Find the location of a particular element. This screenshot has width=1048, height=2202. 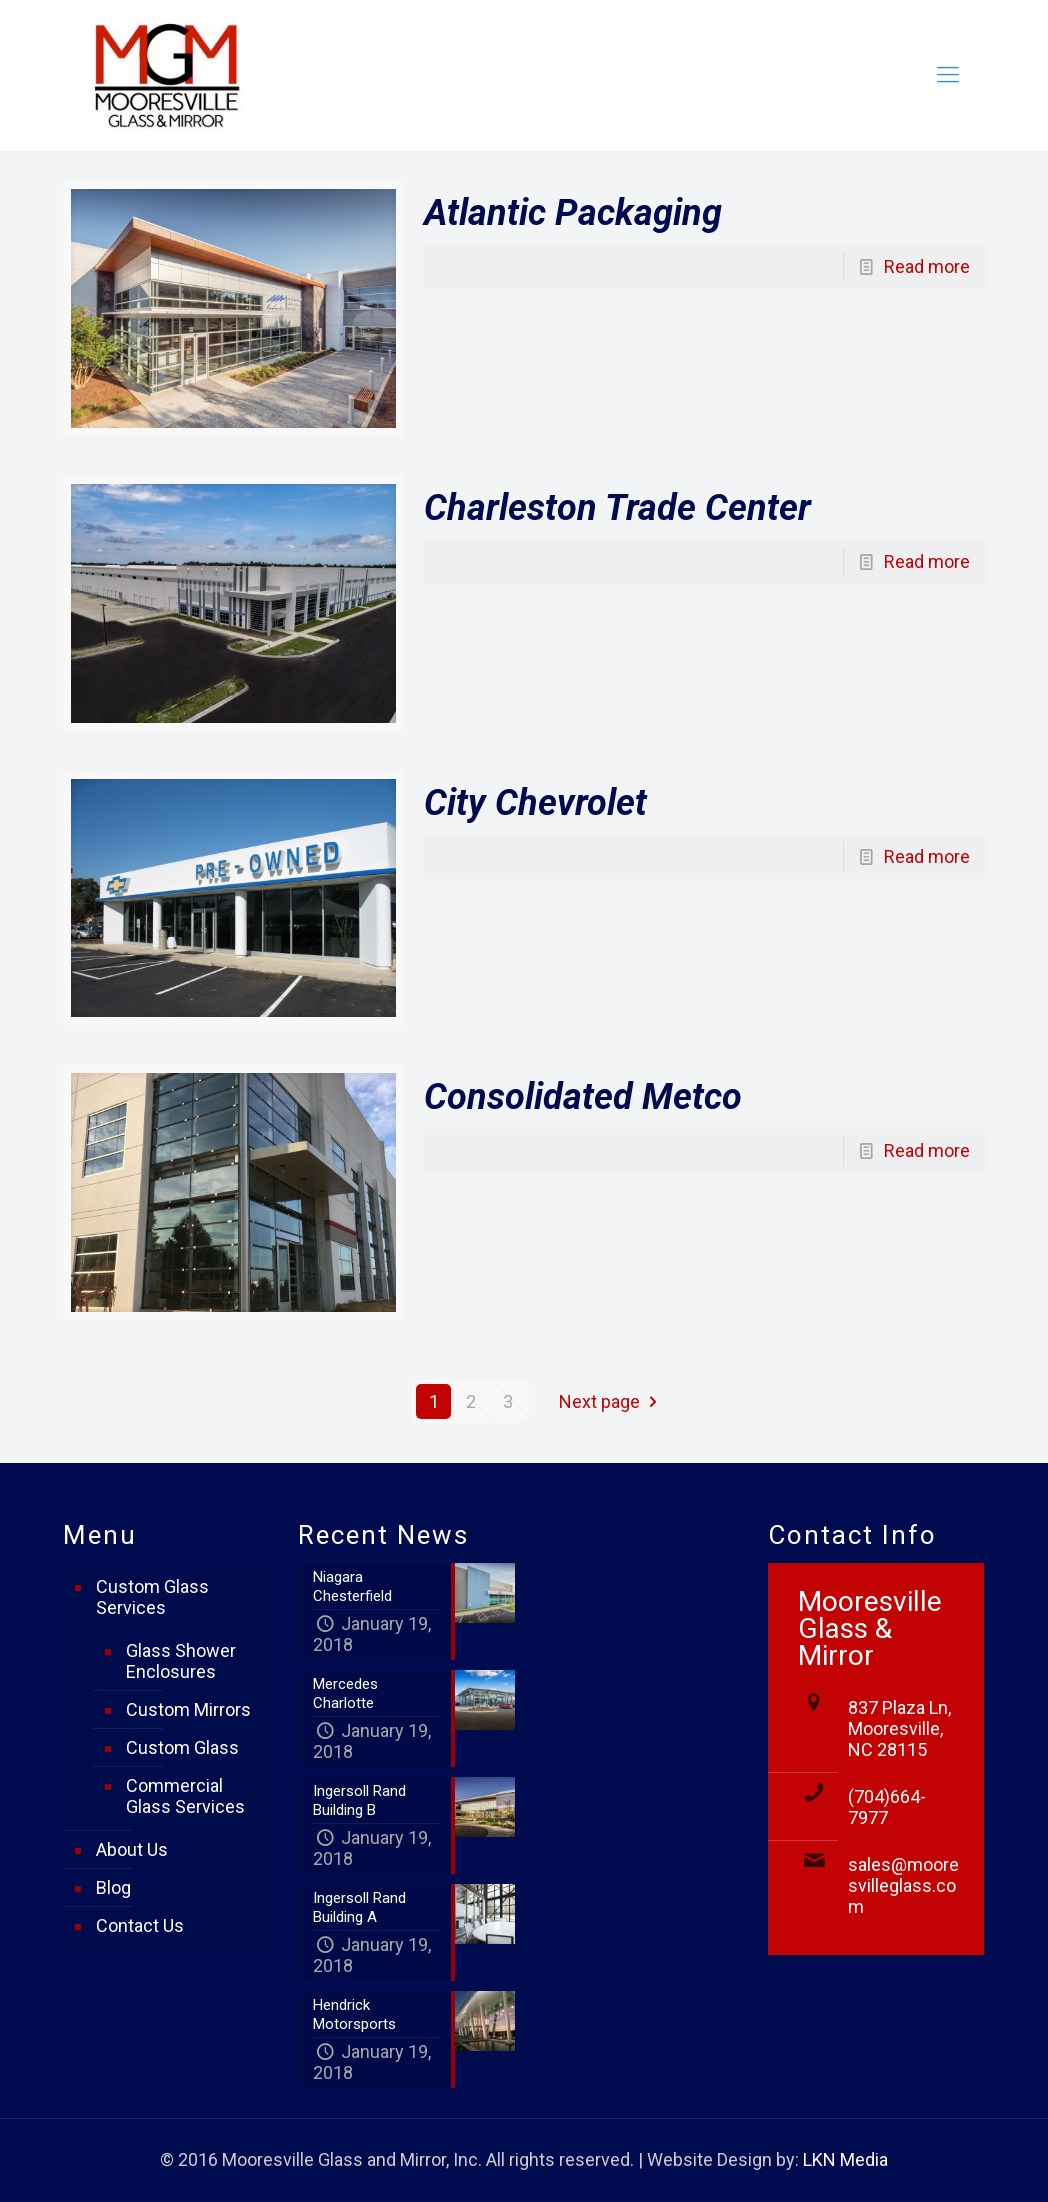

Blog is located at coordinates (113, 1887).